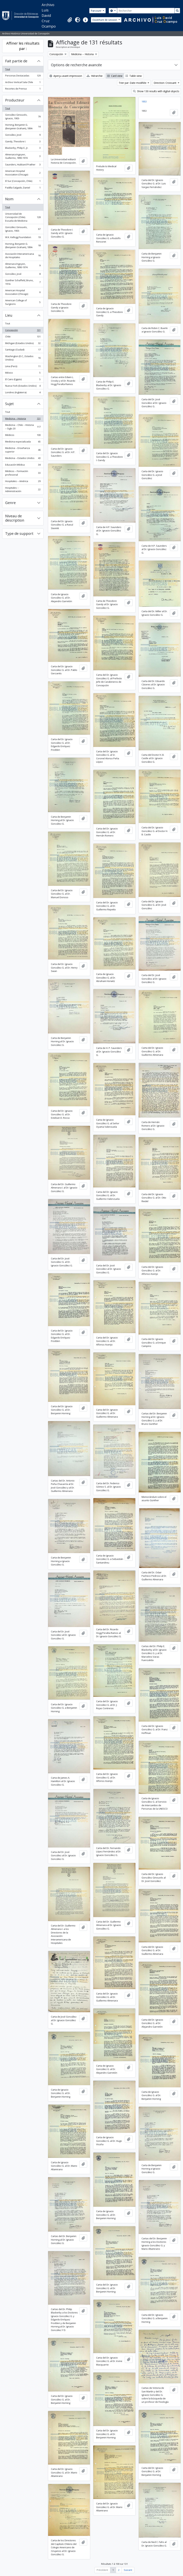  What do you see at coordinates (23, 442) in the screenshot?
I see `Medicina especializada` at bounding box center [23, 442].